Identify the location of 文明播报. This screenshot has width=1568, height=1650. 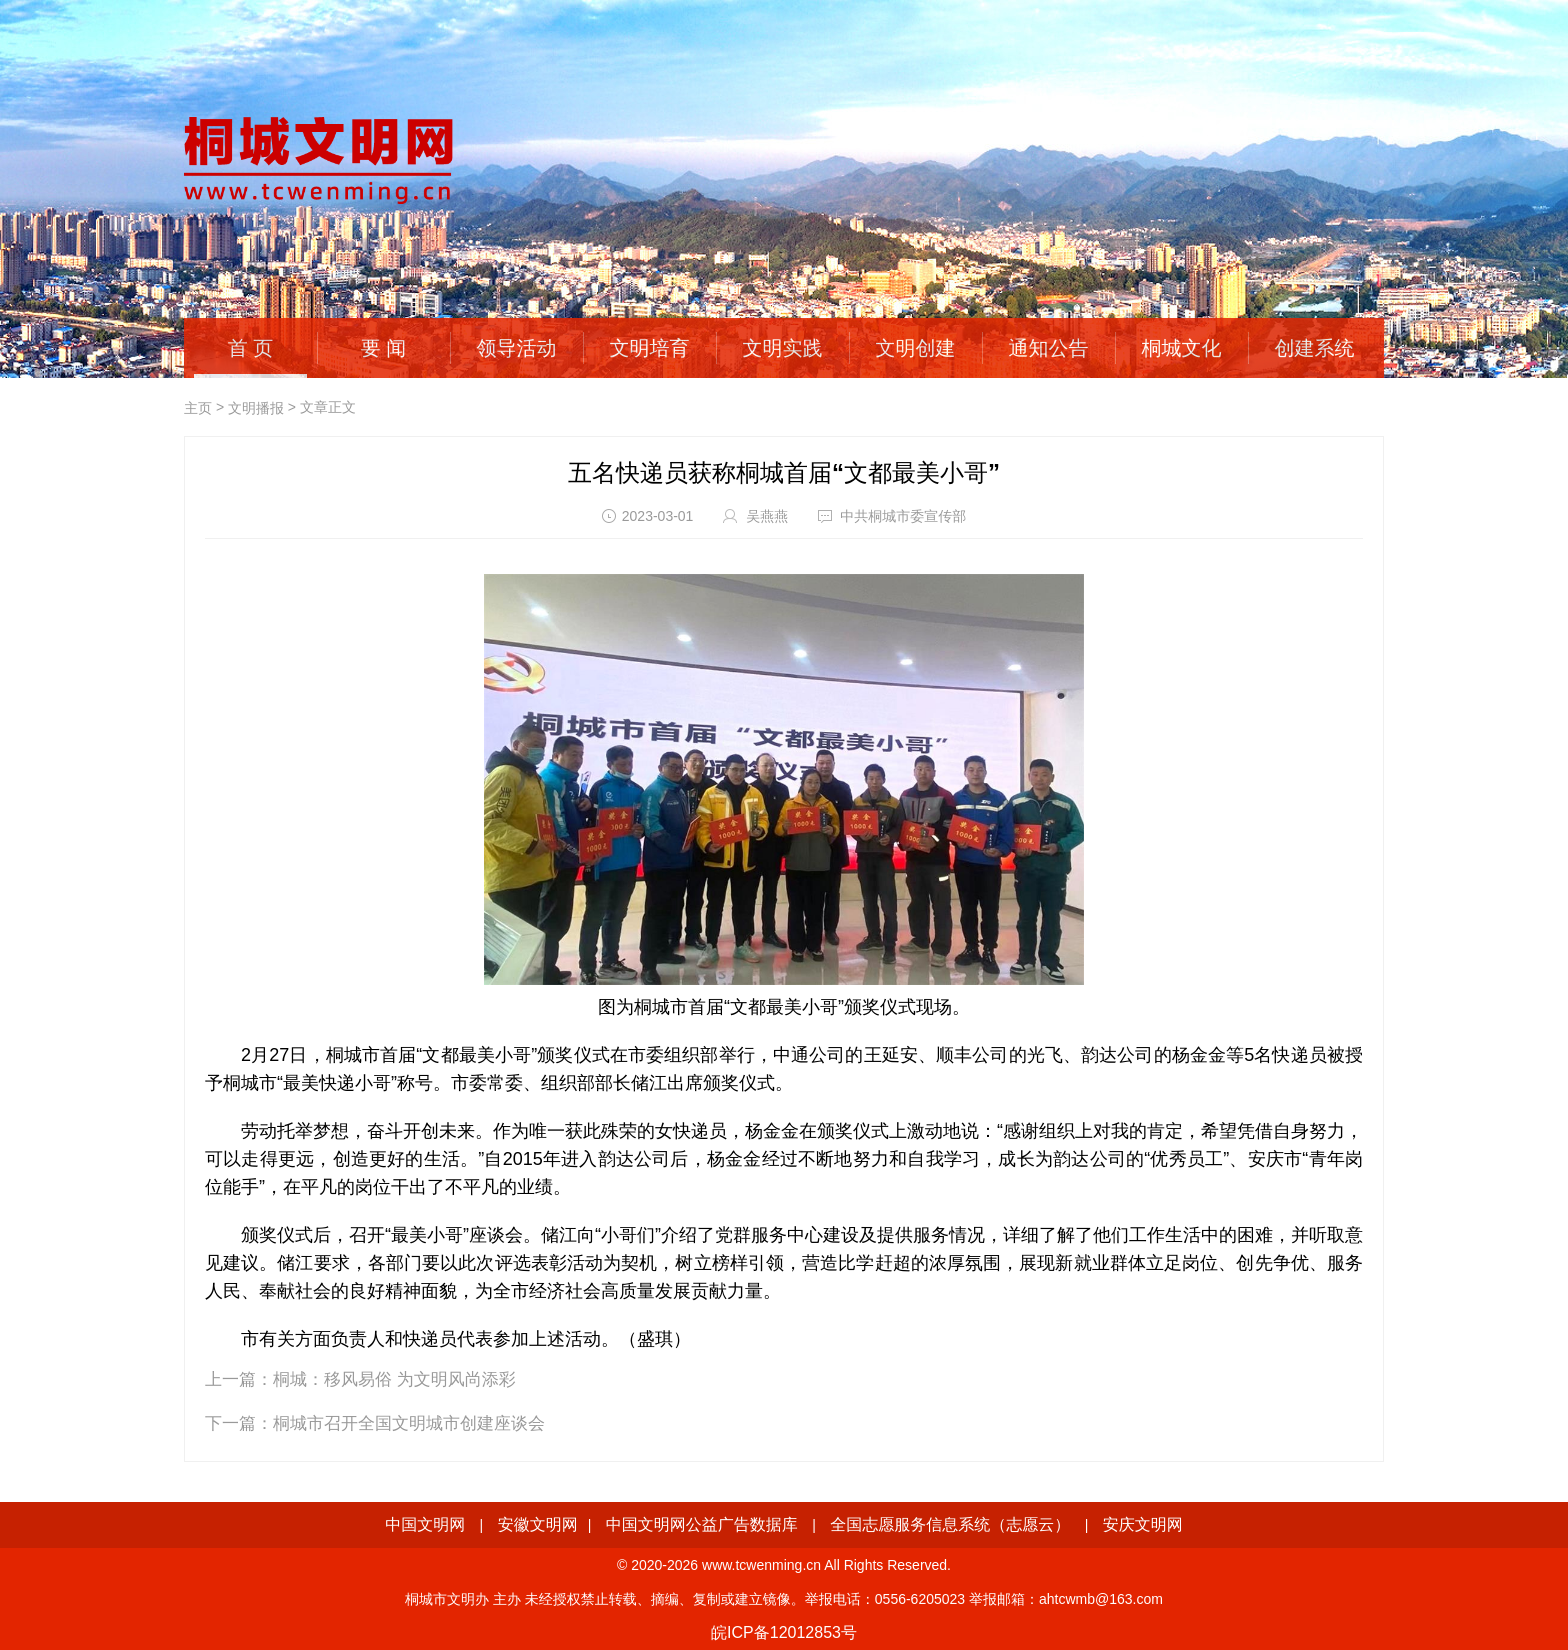
(256, 408).